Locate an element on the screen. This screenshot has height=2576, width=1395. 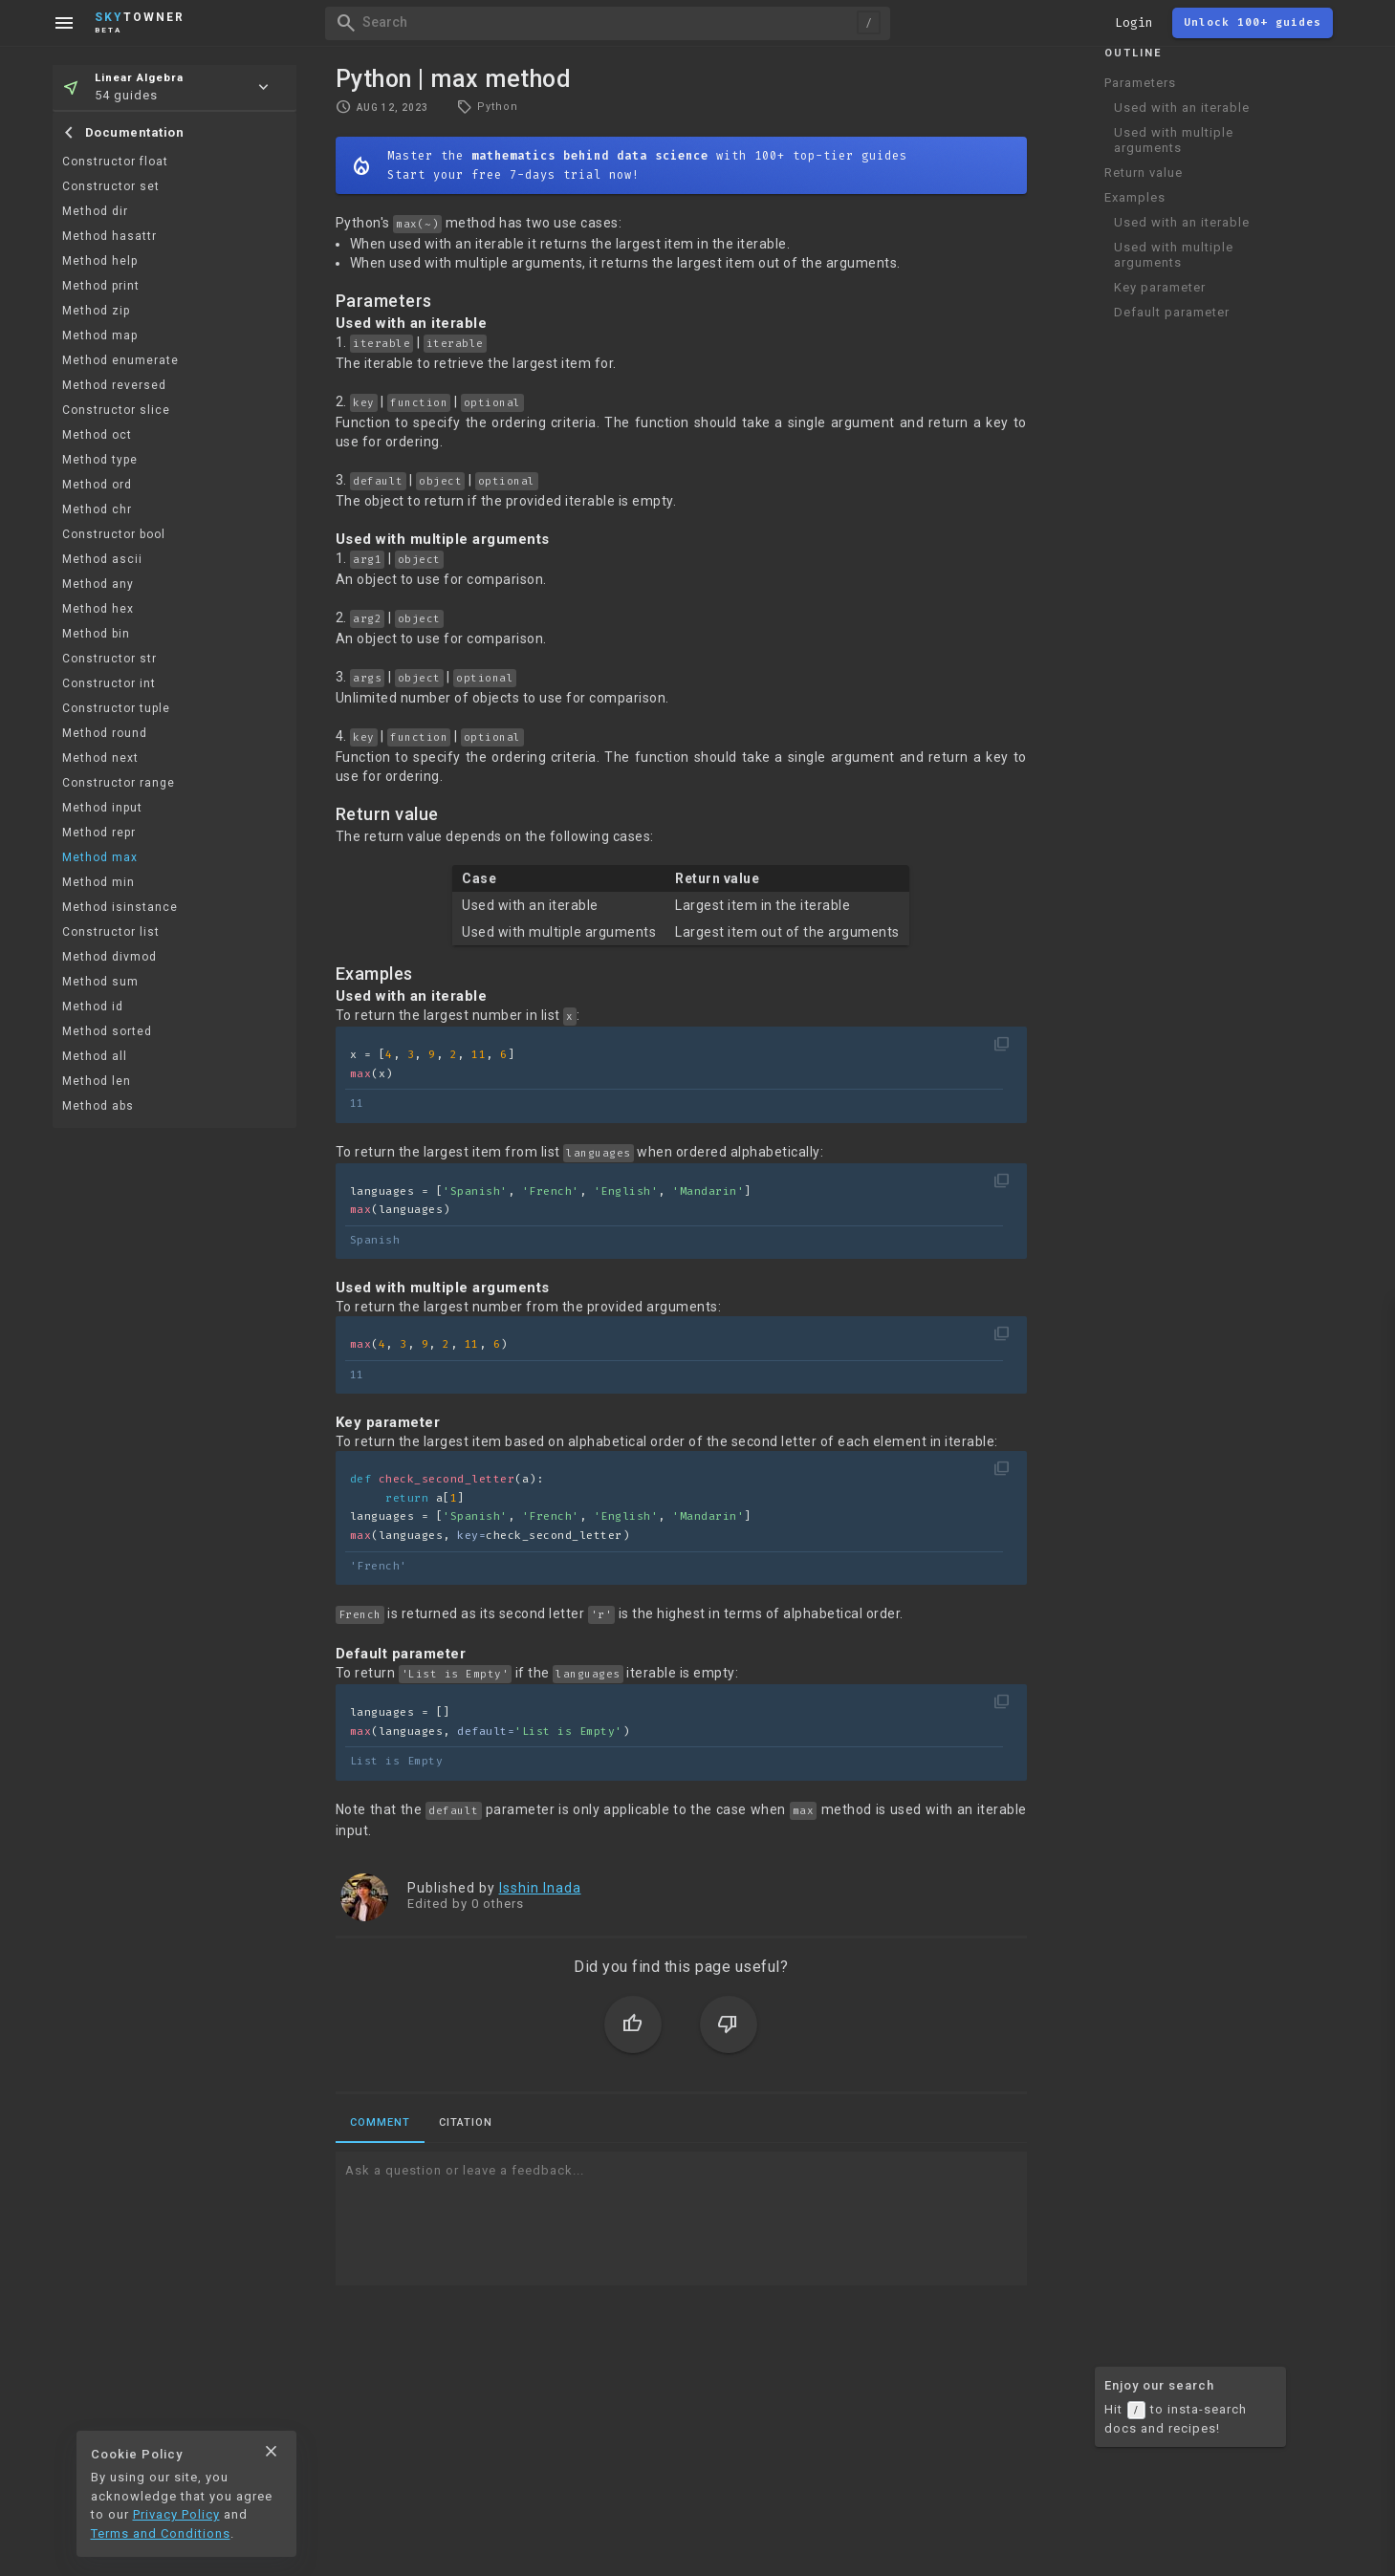
Method chr is located at coordinates (97, 509).